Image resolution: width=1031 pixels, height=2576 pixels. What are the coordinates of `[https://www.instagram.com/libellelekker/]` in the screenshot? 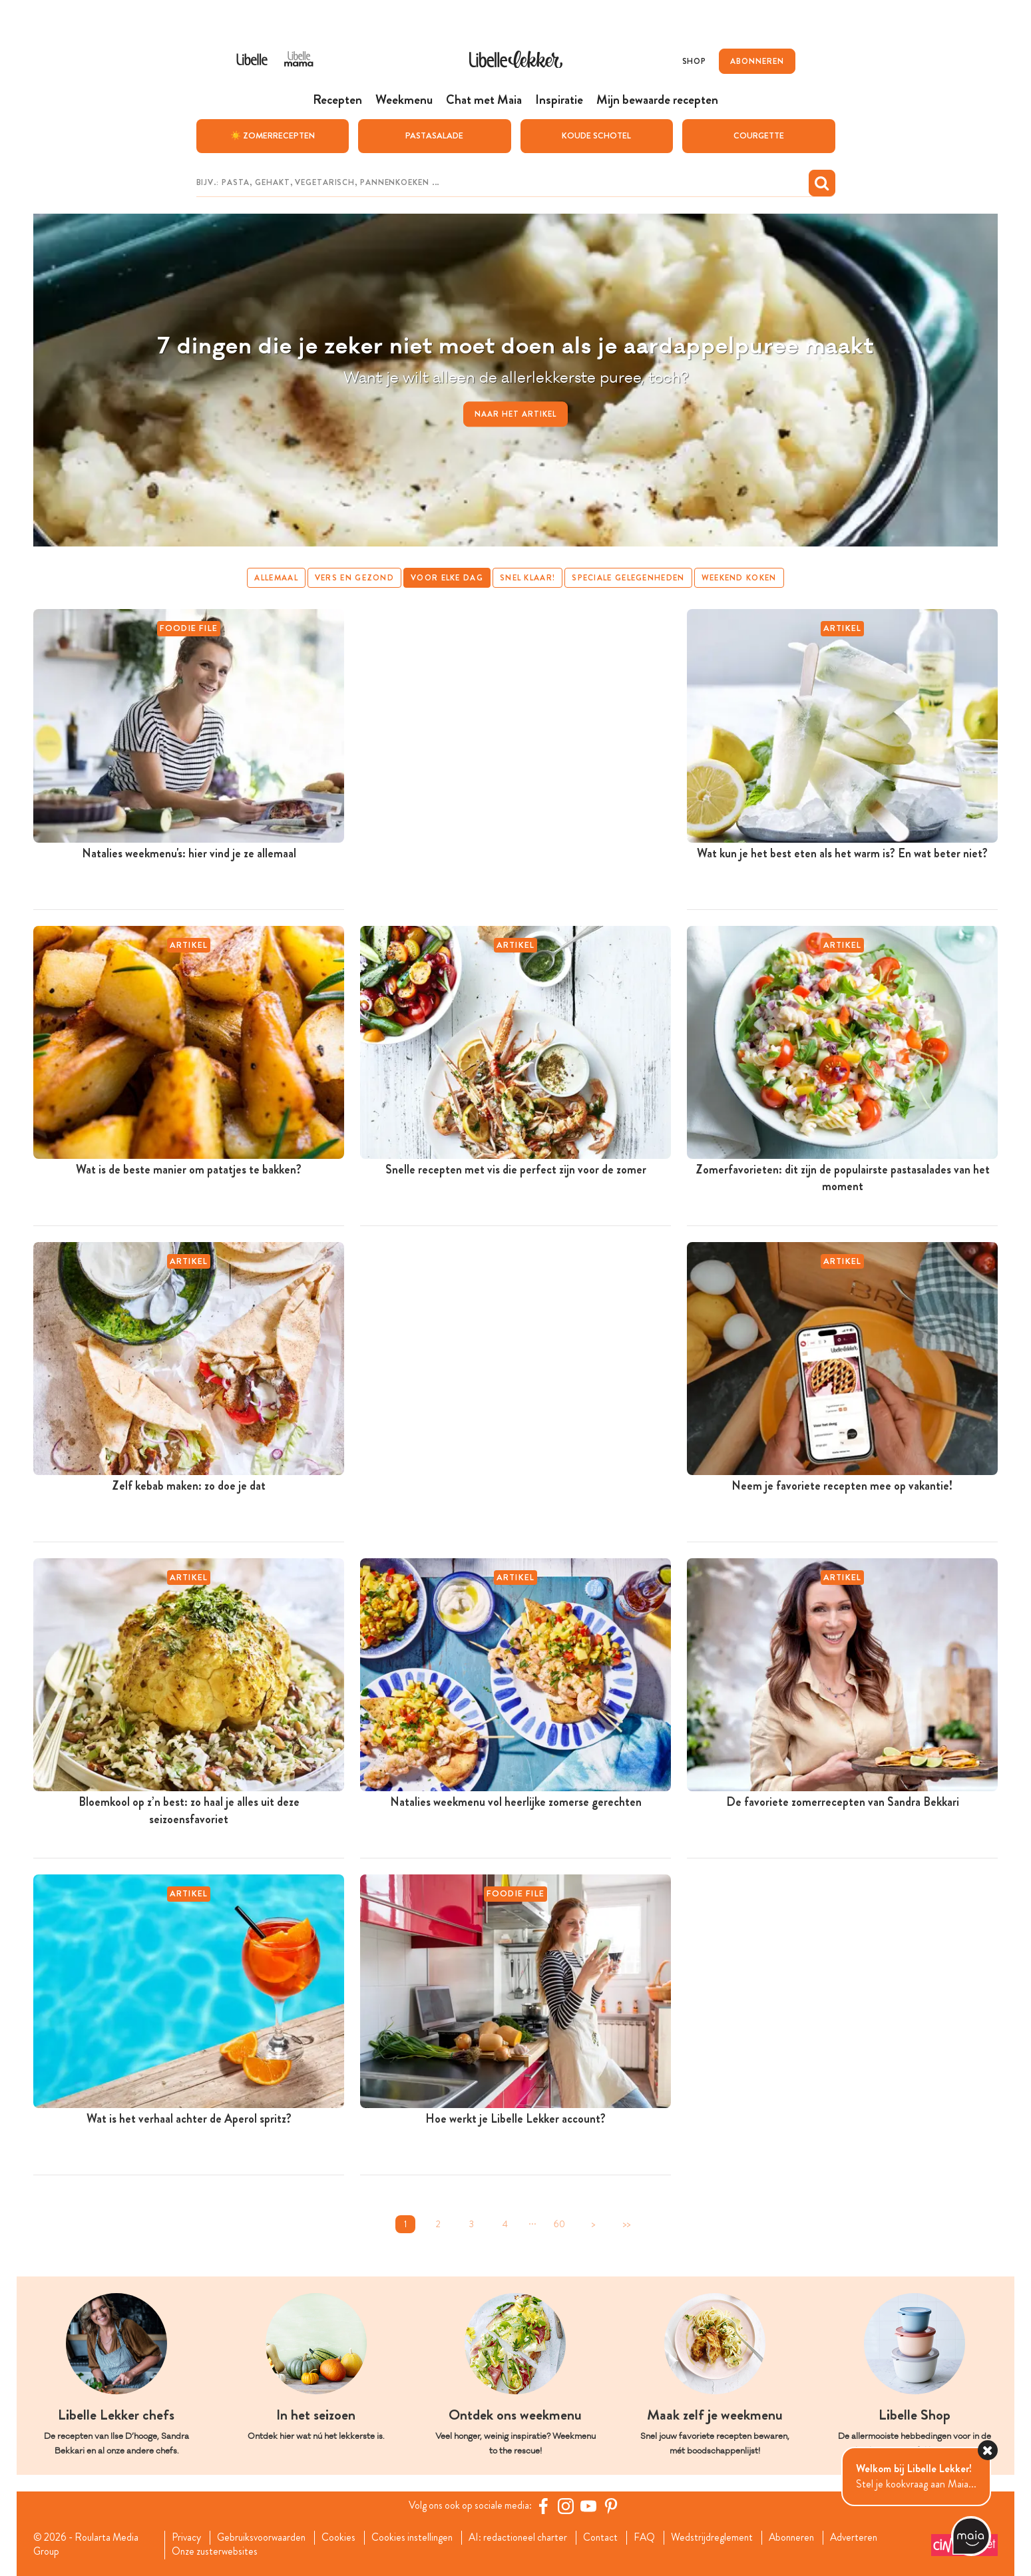 It's located at (568, 2505).